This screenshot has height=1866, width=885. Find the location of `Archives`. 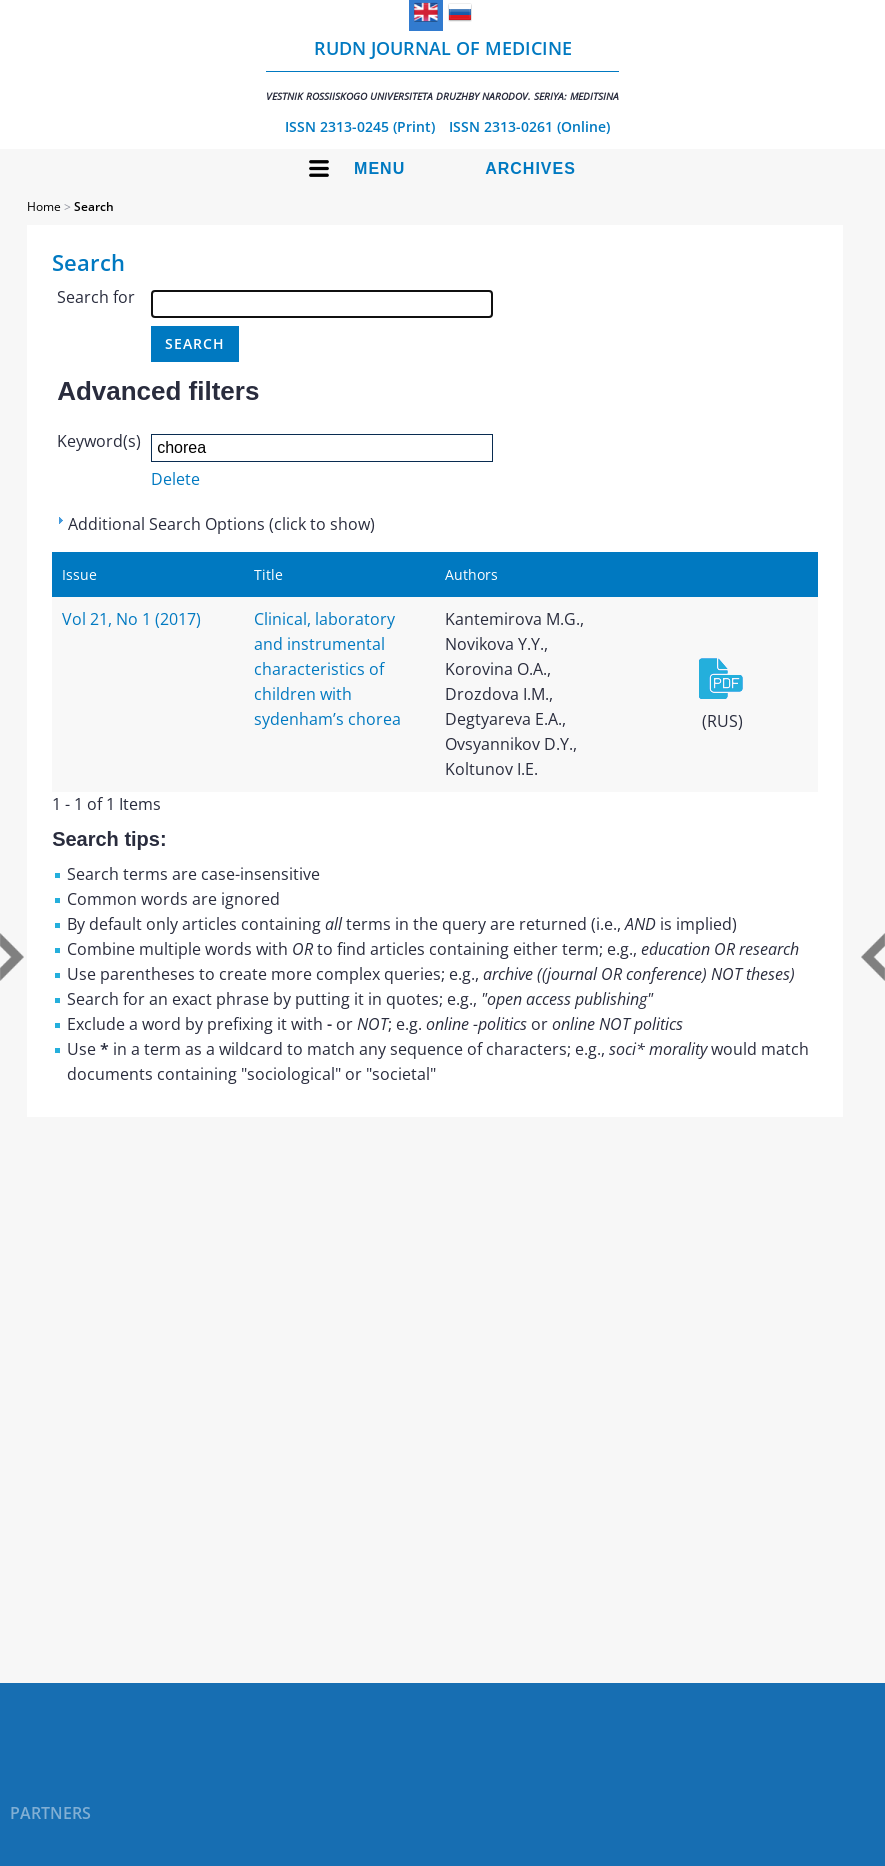

Archives is located at coordinates (530, 168).